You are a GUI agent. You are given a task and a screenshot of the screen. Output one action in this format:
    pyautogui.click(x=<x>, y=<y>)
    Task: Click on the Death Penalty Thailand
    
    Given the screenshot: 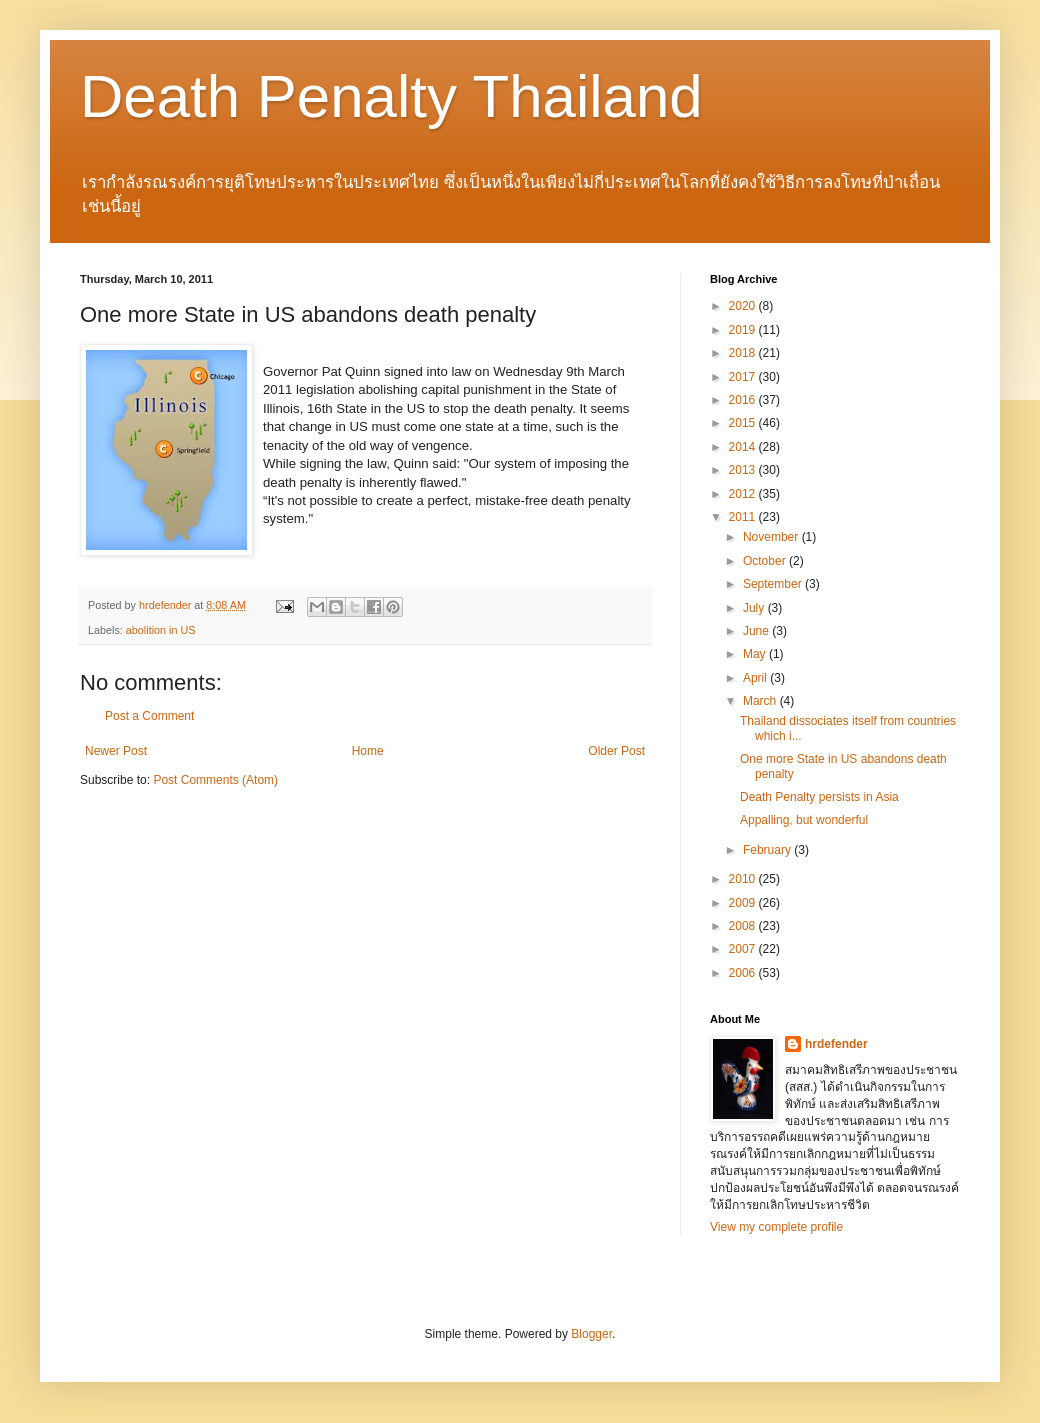 What is the action you would take?
    pyautogui.click(x=391, y=96)
    